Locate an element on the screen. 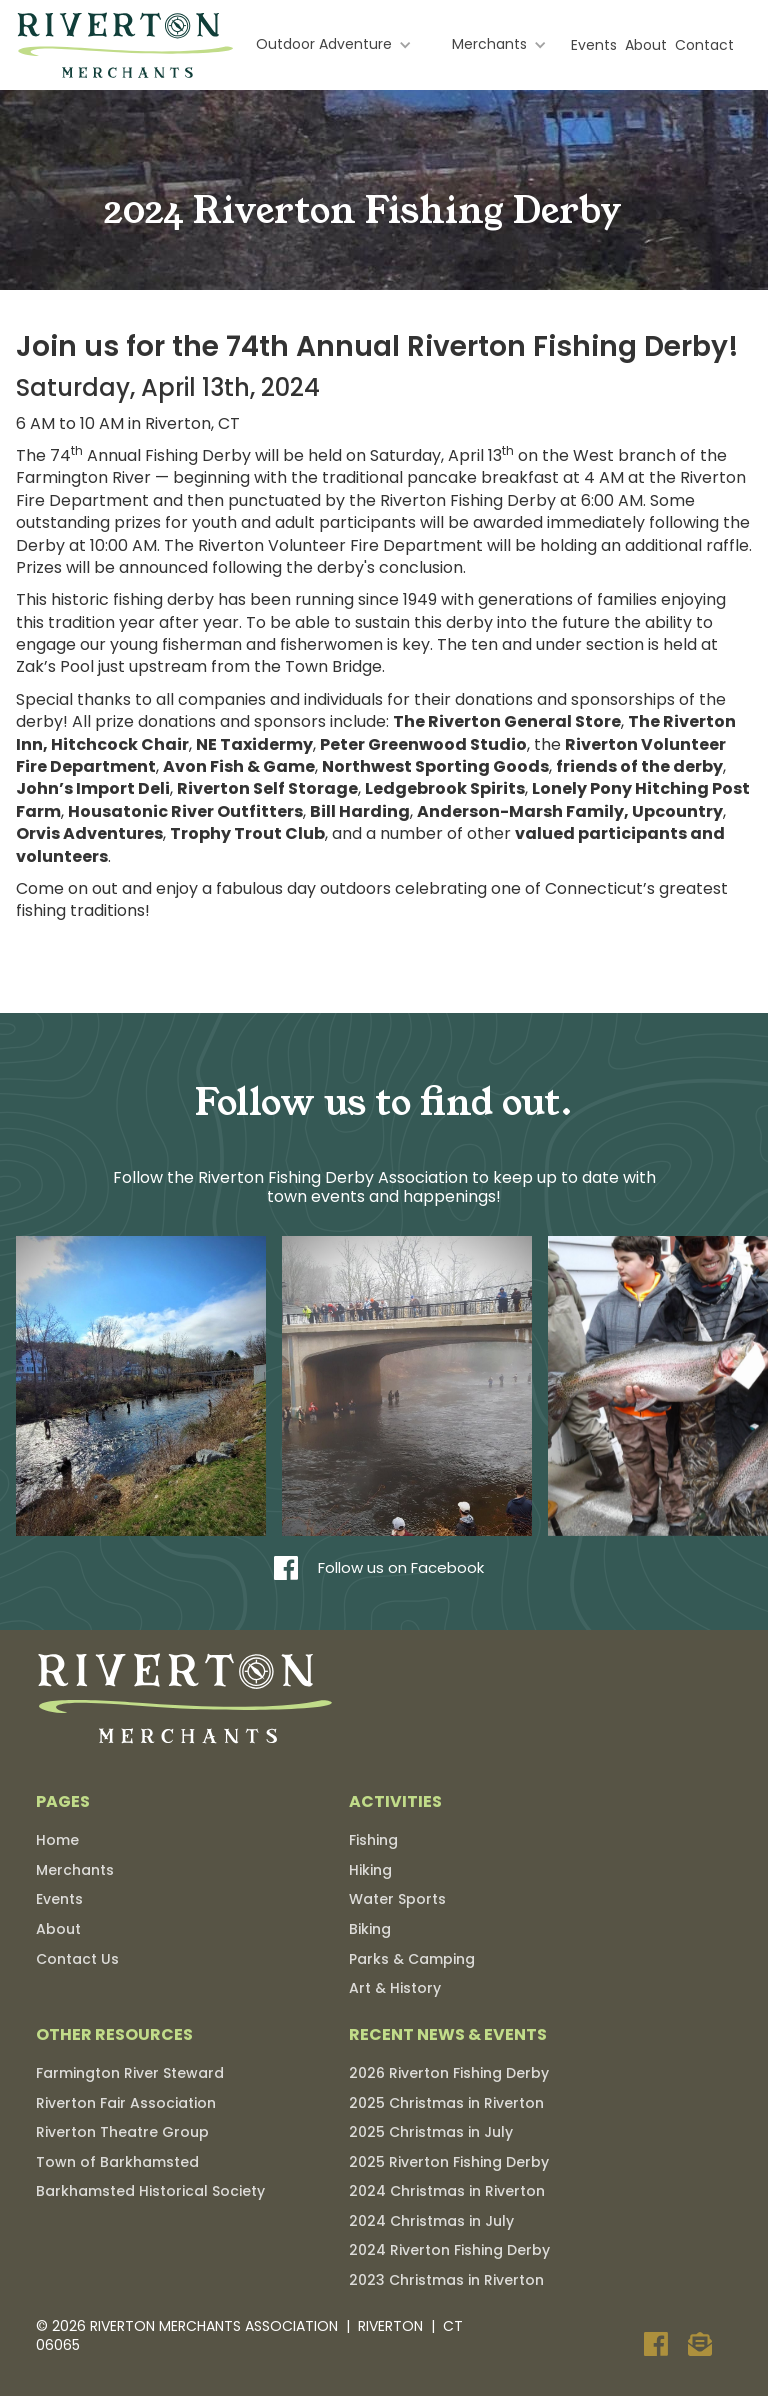  Events is located at coordinates (594, 45).